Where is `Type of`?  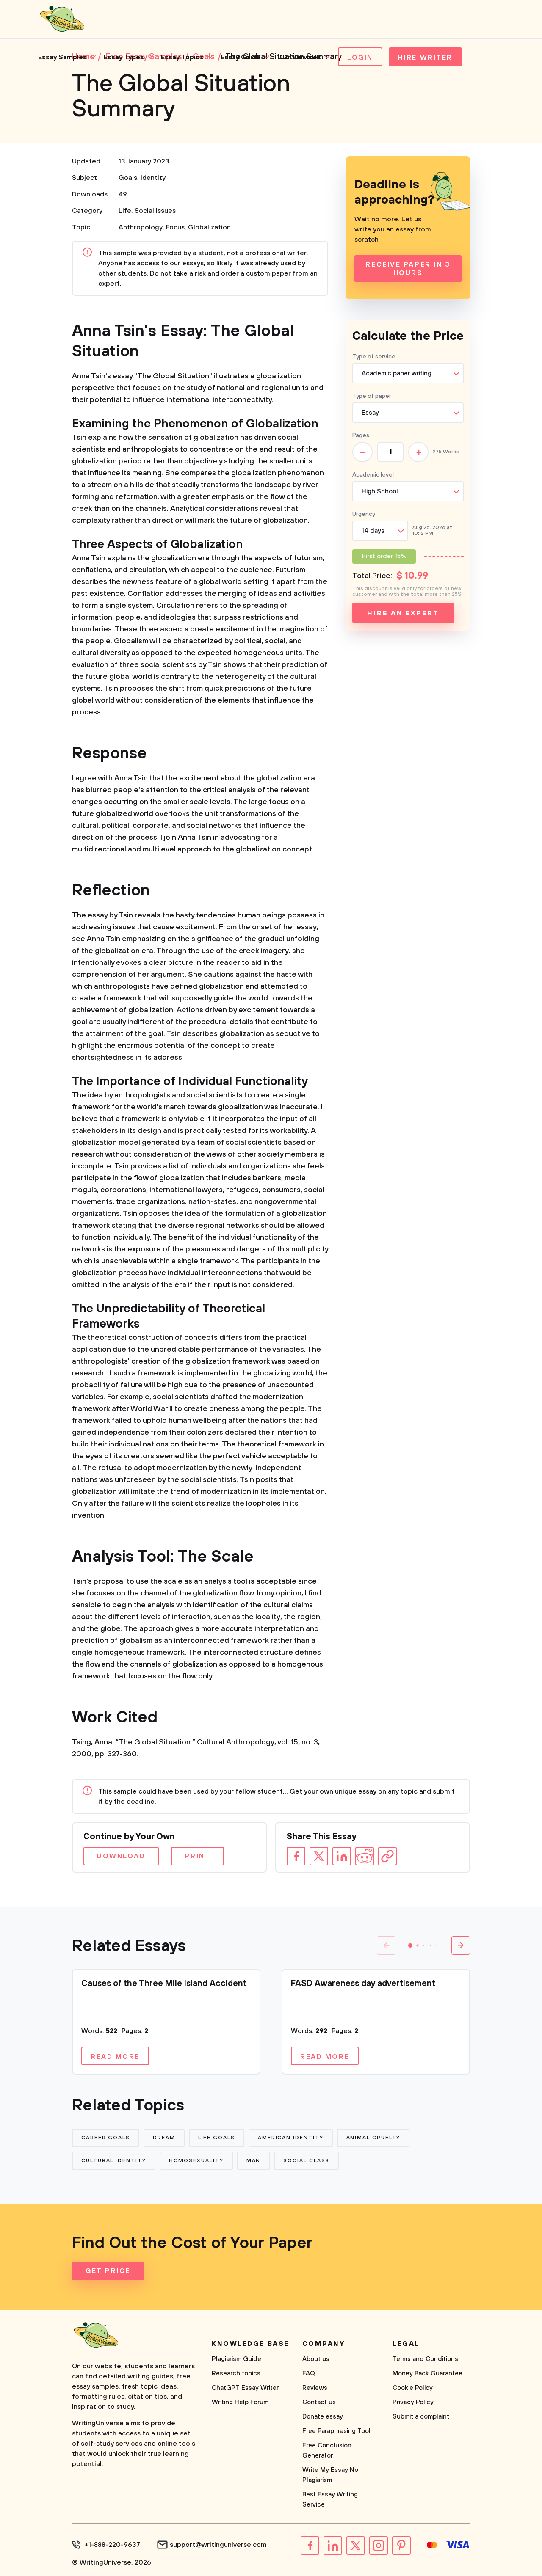 Type of is located at coordinates (371, 396).